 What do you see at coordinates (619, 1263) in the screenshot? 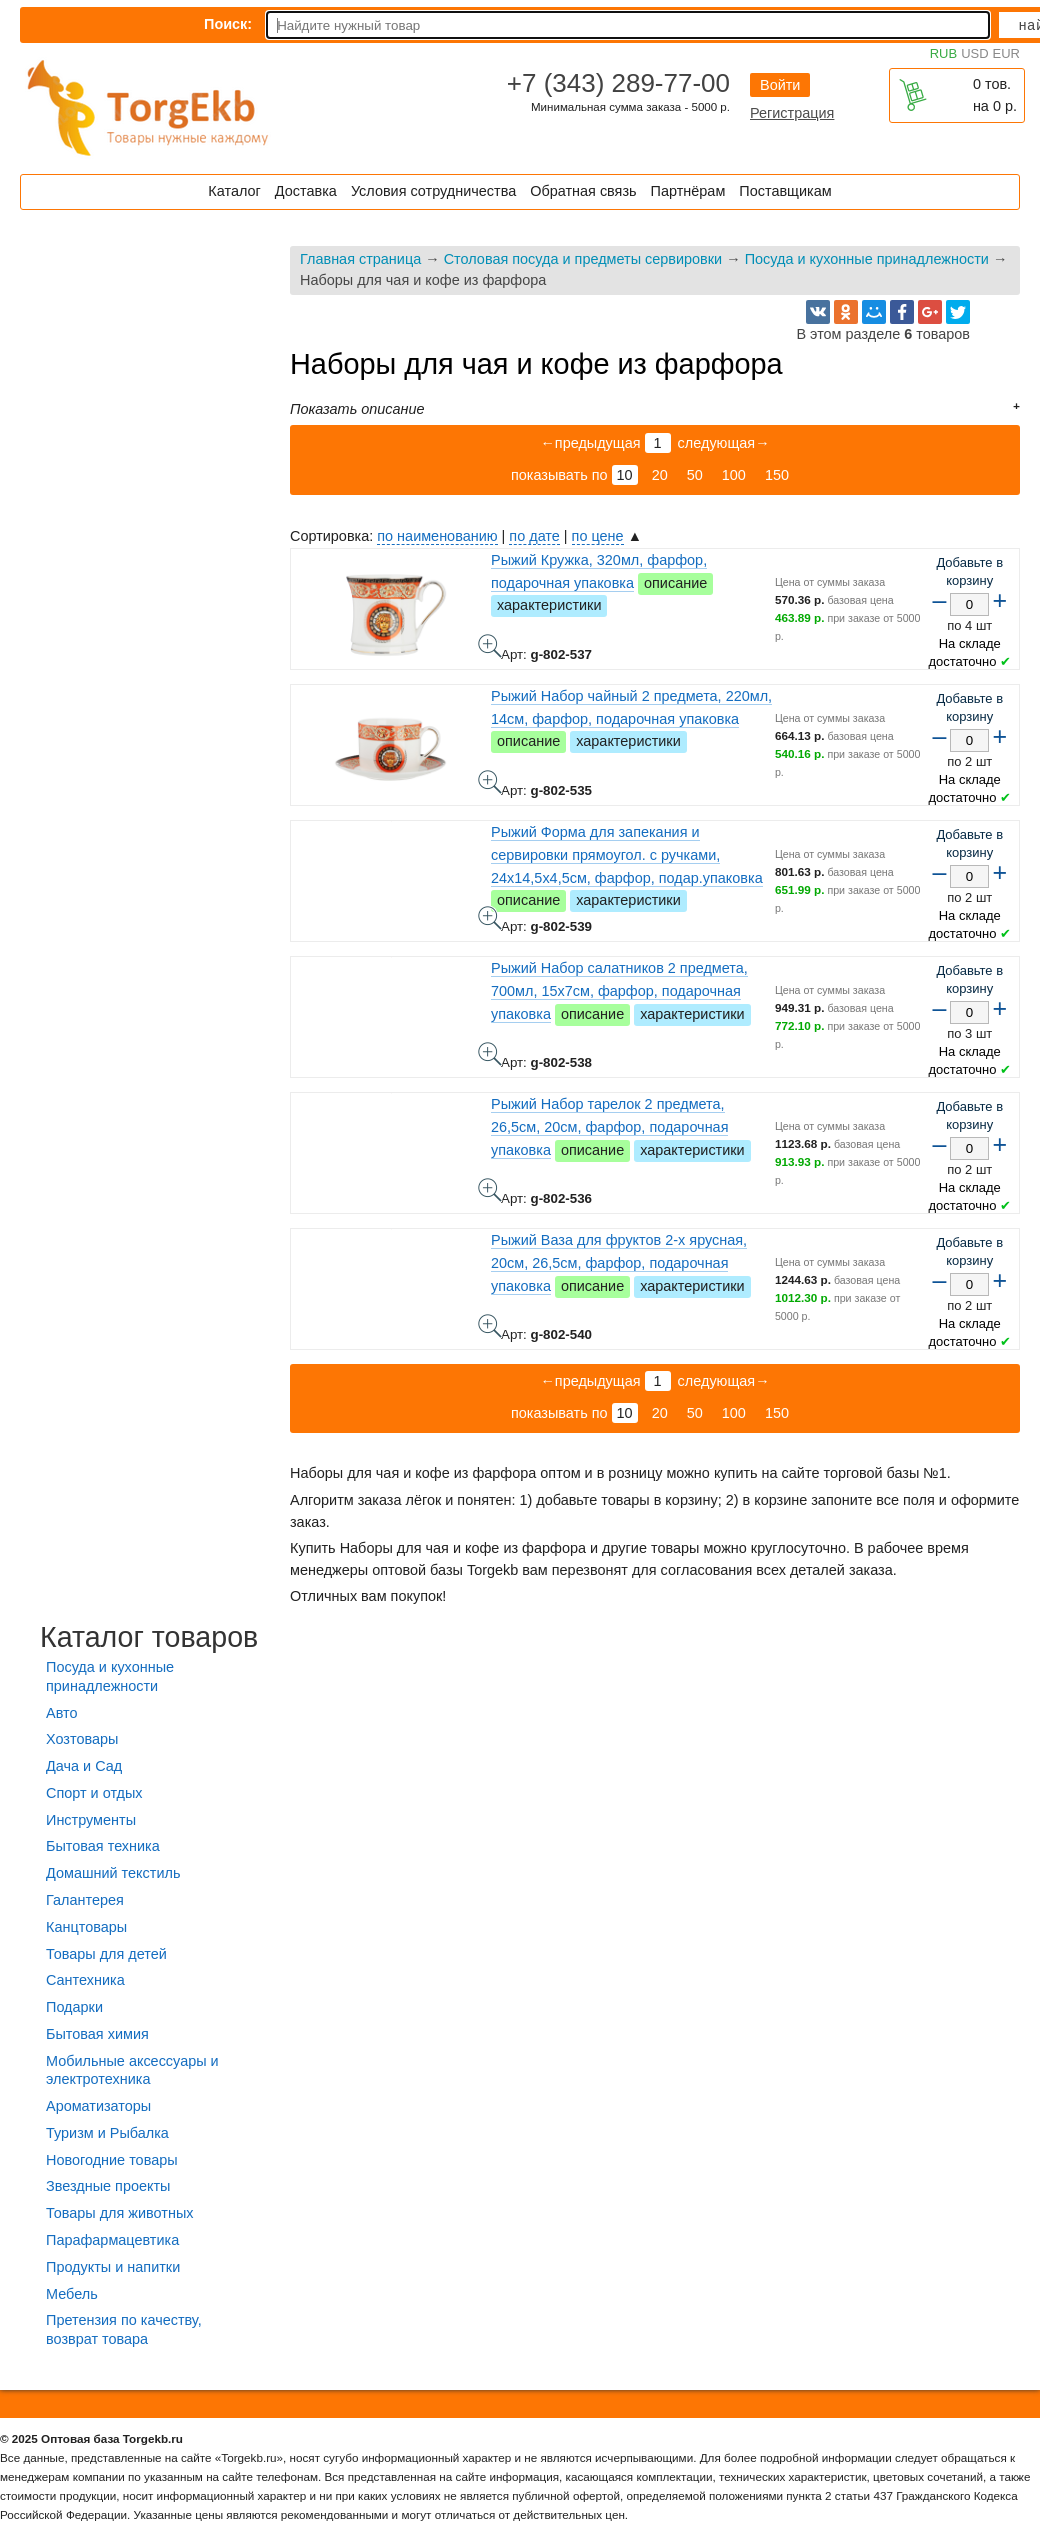
I see `Рыжий Ваза для фруктов 2-х ярусная, 20см, 26,5см, фарфор, подарочная упаковка` at bounding box center [619, 1263].